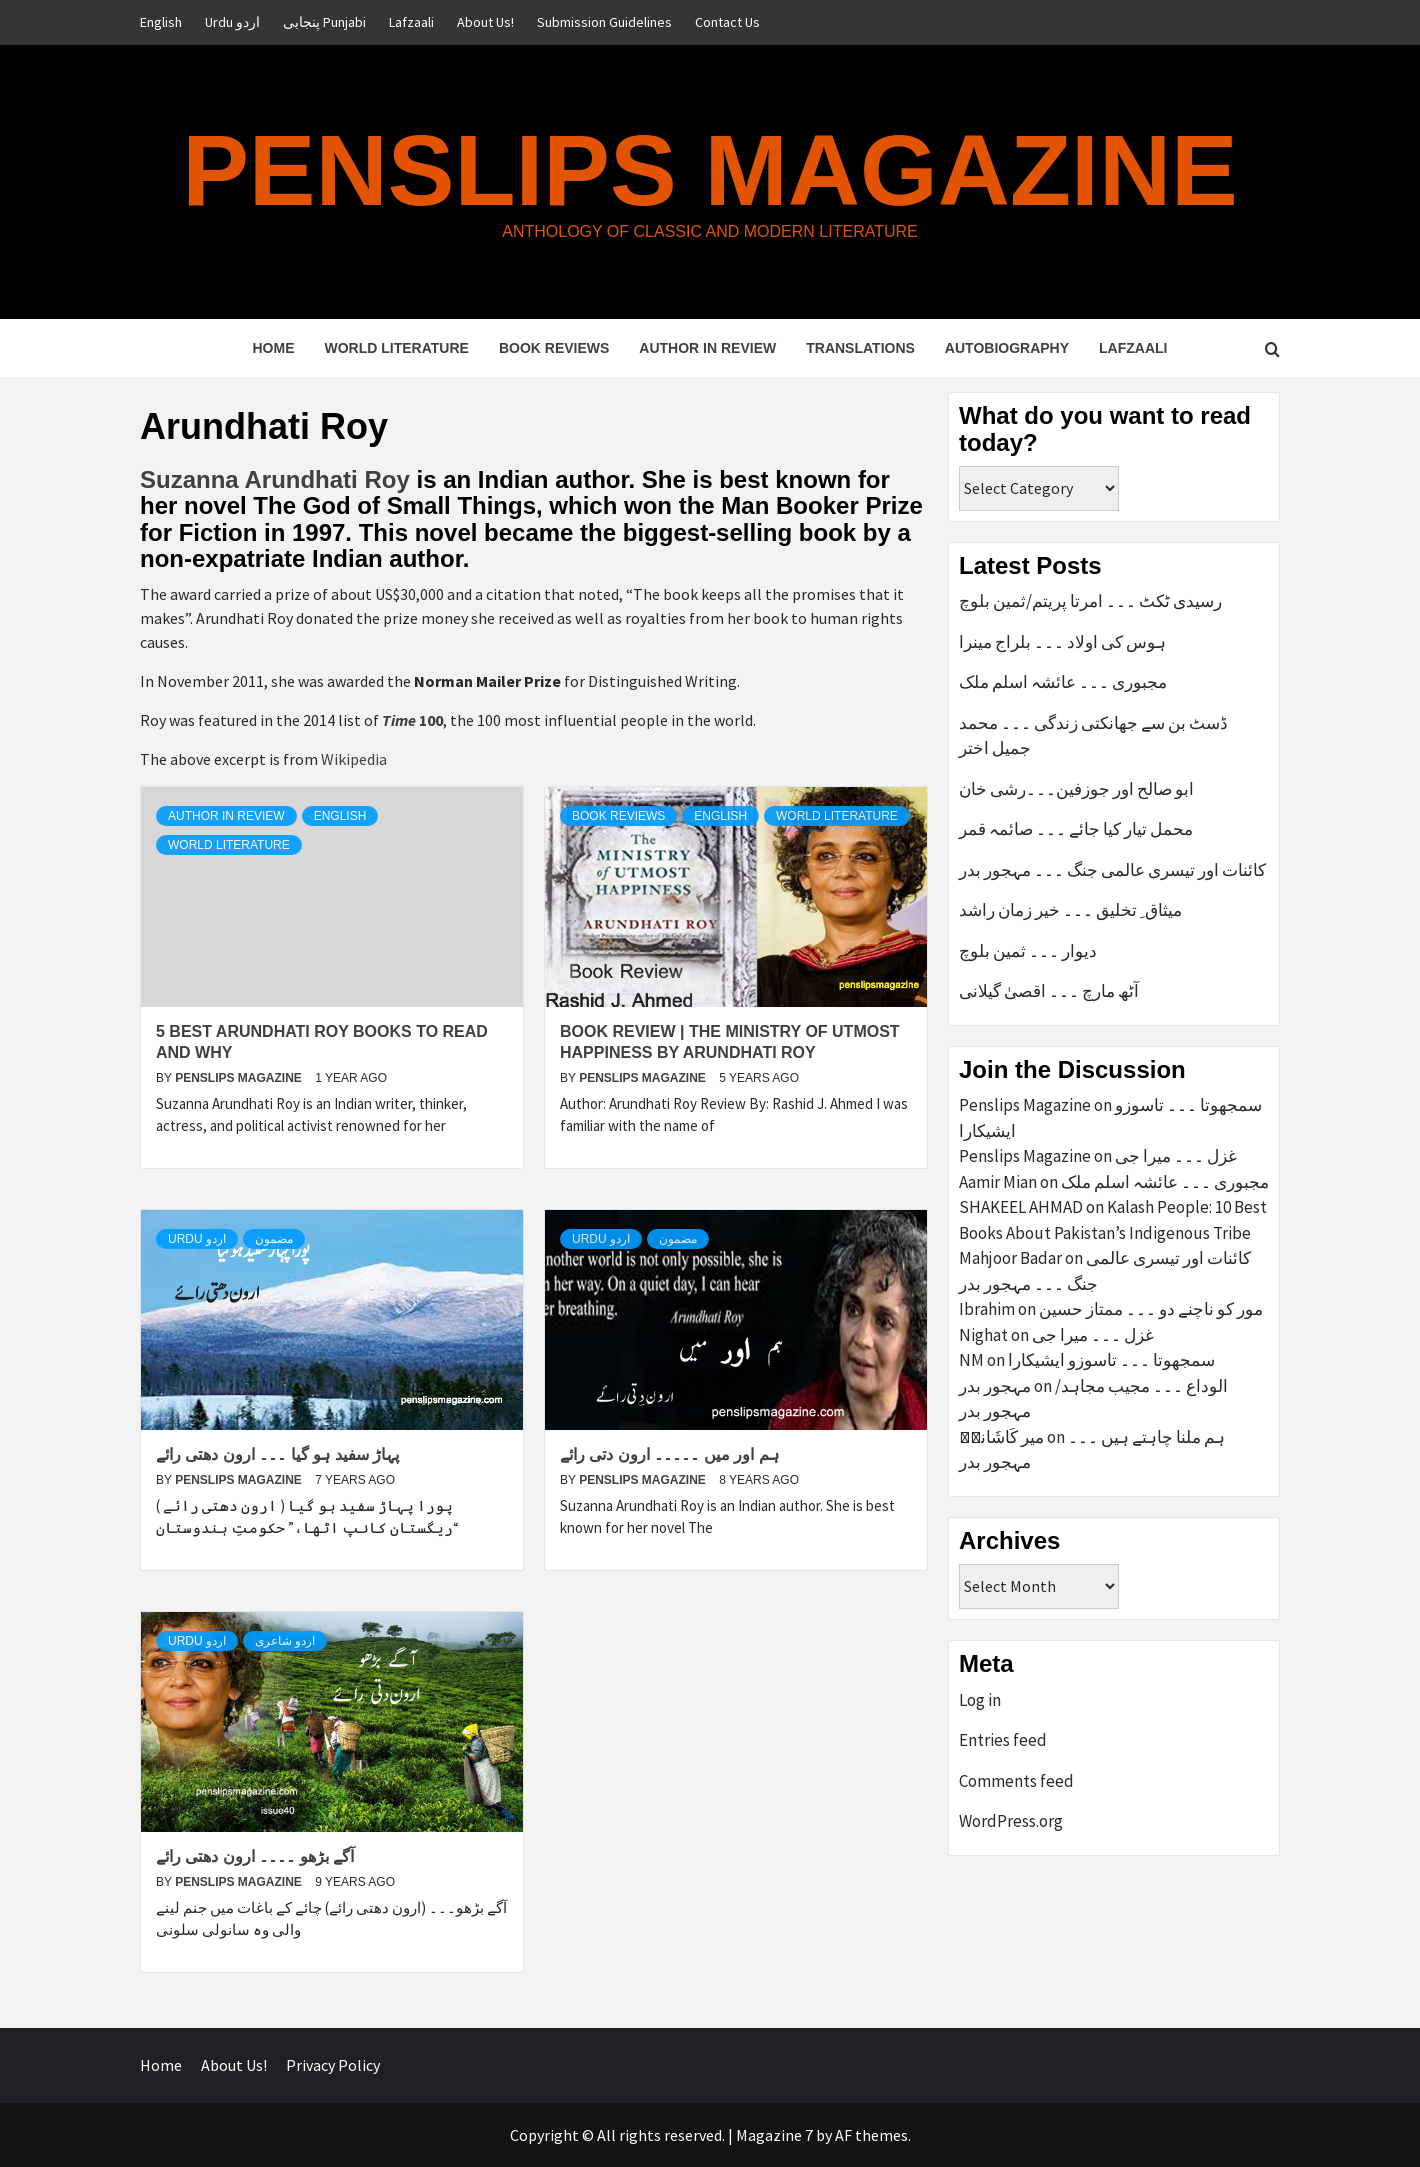 Image resolution: width=1420 pixels, height=2167 pixels. What do you see at coordinates (1070, 910) in the screenshot?
I see `میثاق ِ تخلیق ۔۔۔ خیر زمان راشد` at bounding box center [1070, 910].